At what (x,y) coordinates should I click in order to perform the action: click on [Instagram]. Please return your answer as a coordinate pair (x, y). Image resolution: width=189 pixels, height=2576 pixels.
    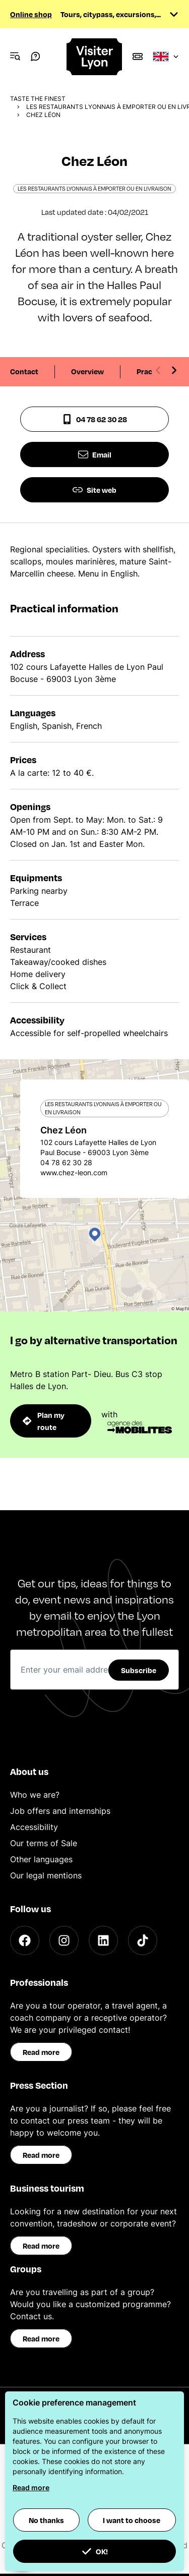
    Looking at the image, I should click on (64, 1940).